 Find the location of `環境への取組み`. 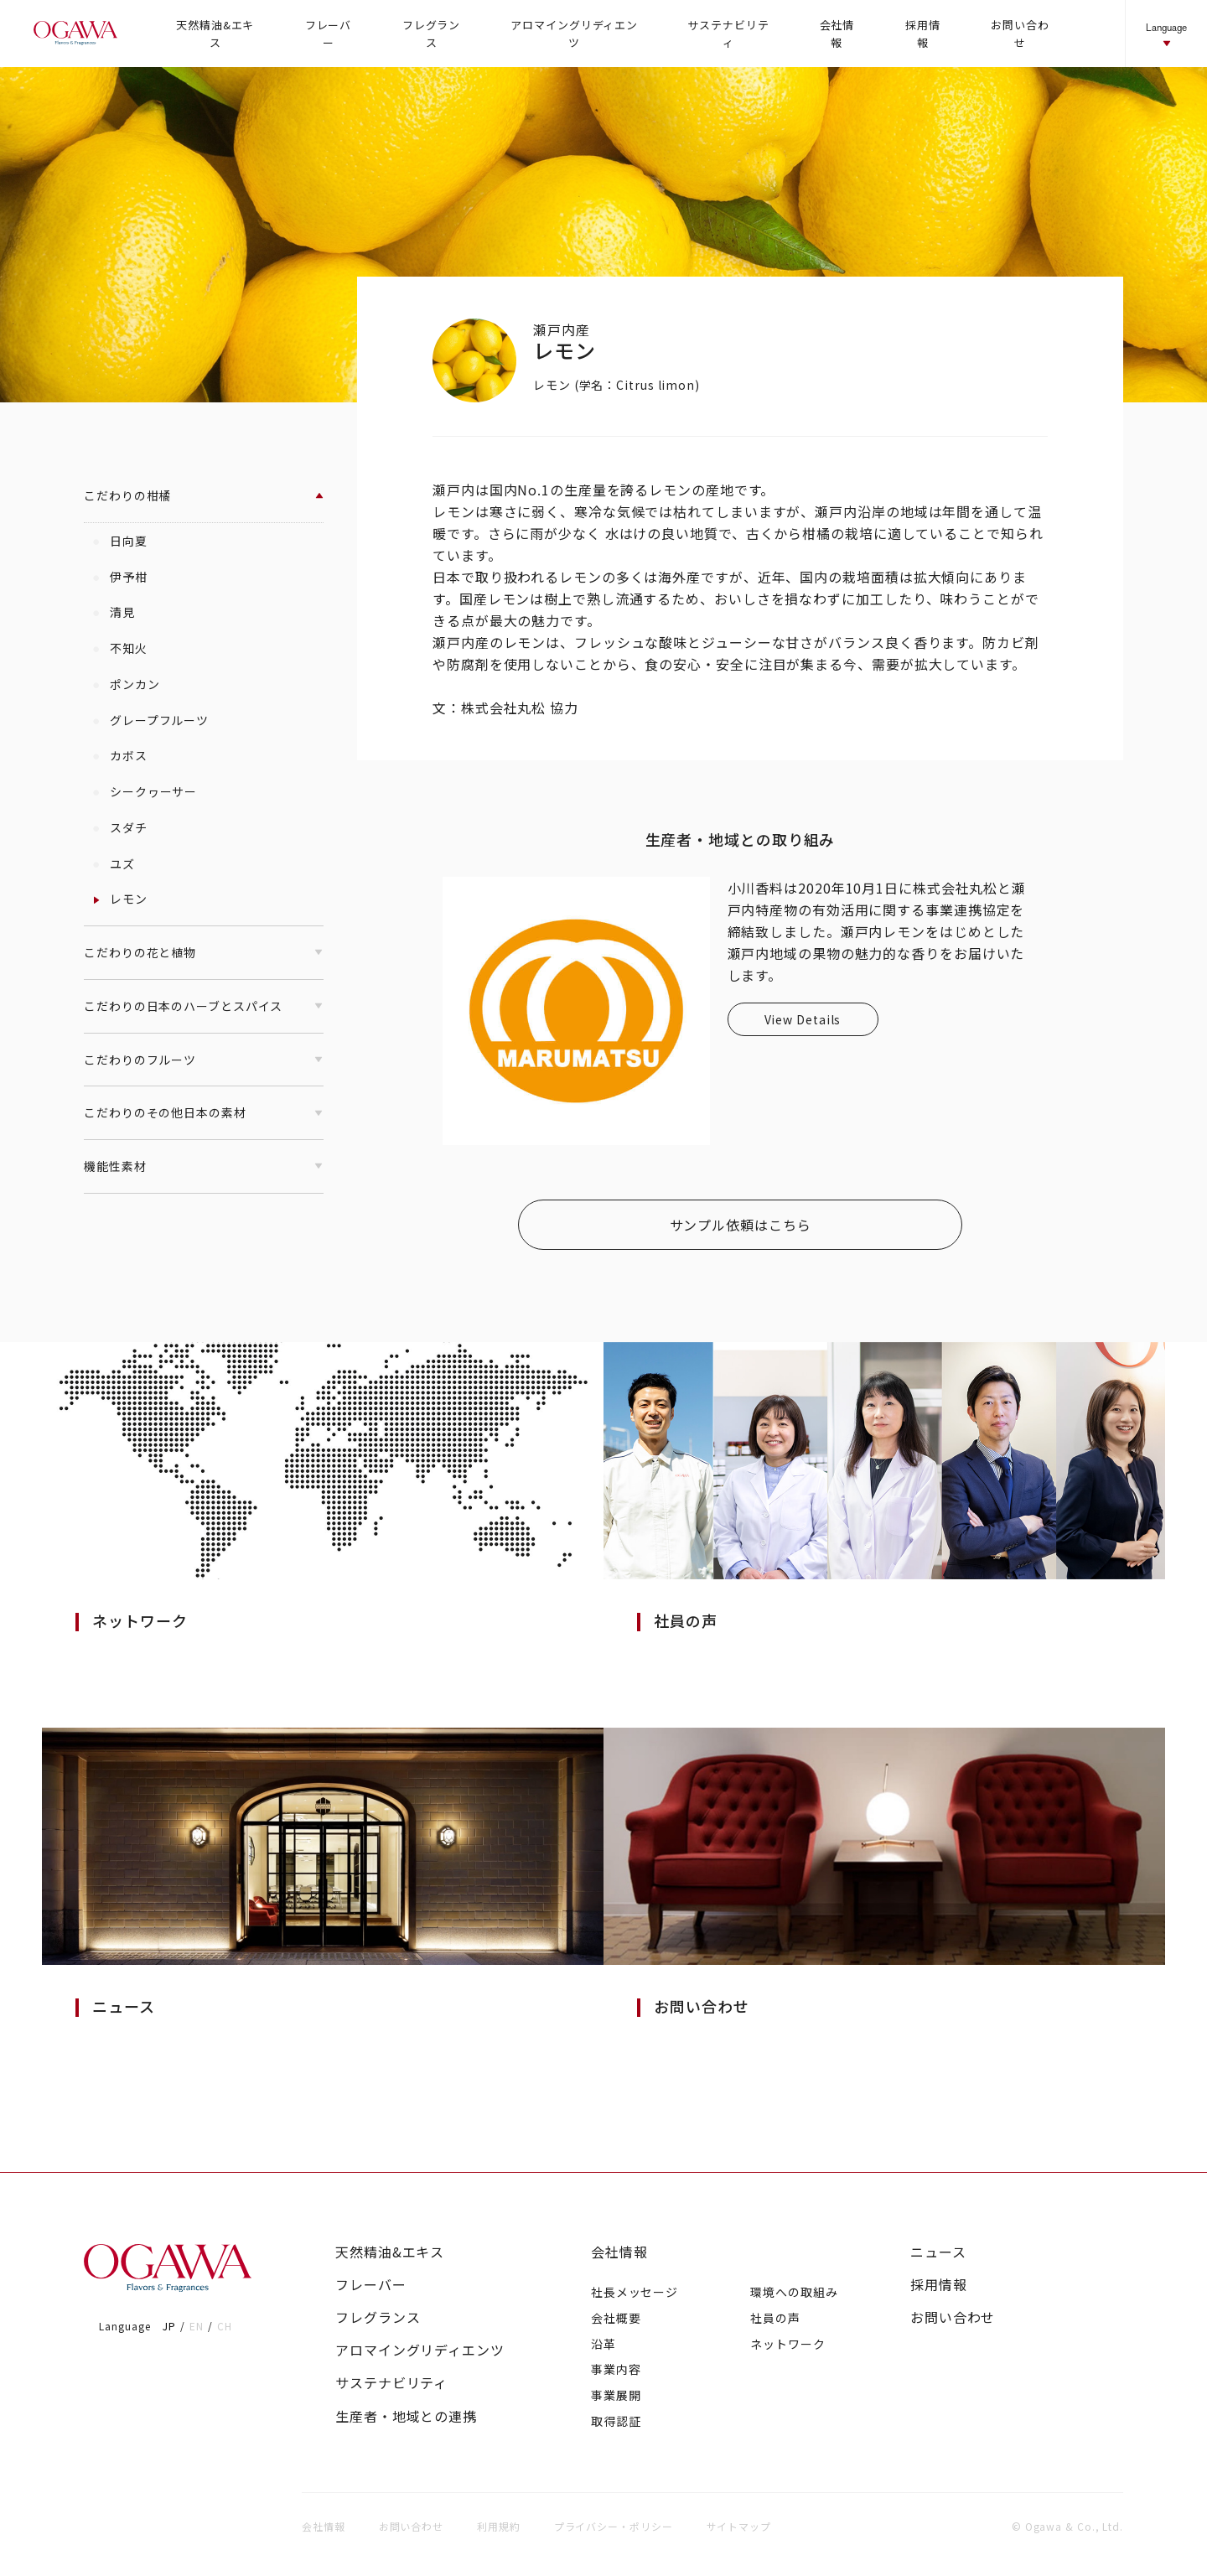

環境への取組み is located at coordinates (793, 2291).